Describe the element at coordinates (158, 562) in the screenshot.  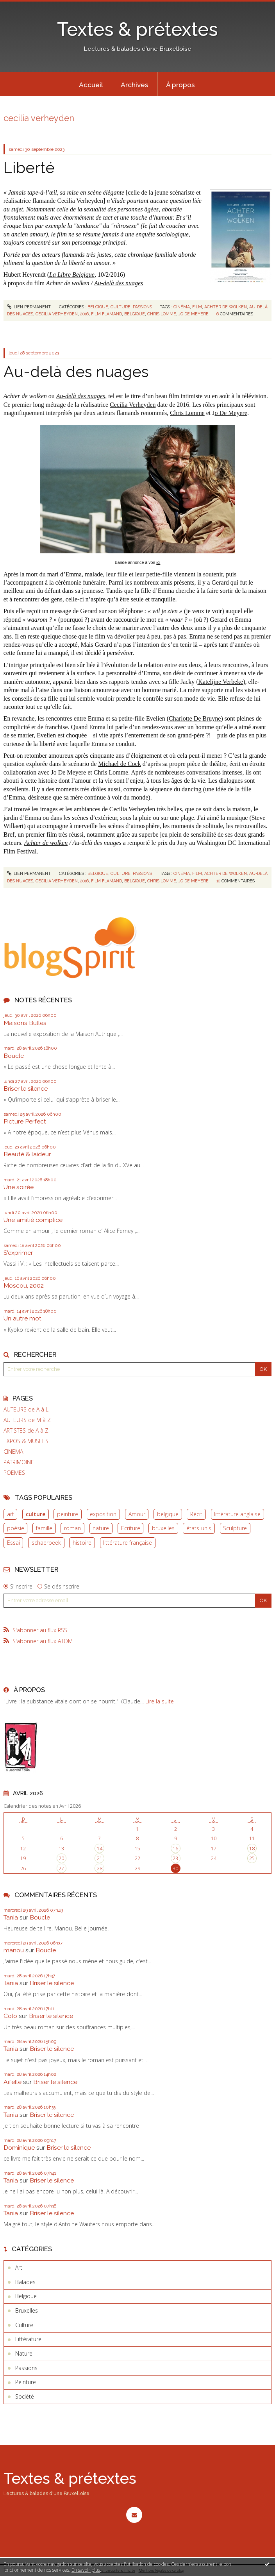
I see `ici` at that location.